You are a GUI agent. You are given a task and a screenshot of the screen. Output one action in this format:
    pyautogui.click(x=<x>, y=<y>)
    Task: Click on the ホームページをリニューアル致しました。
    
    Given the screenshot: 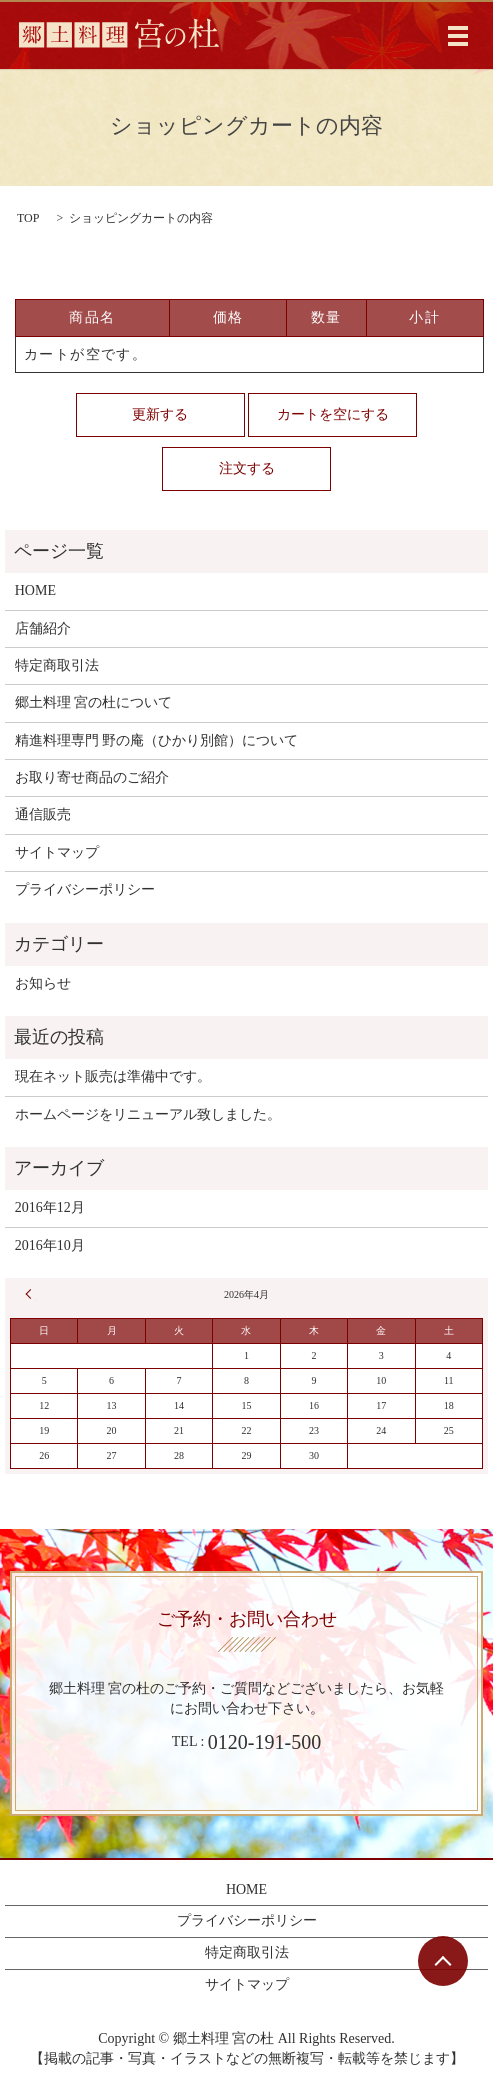 What is the action you would take?
    pyautogui.click(x=148, y=1114)
    